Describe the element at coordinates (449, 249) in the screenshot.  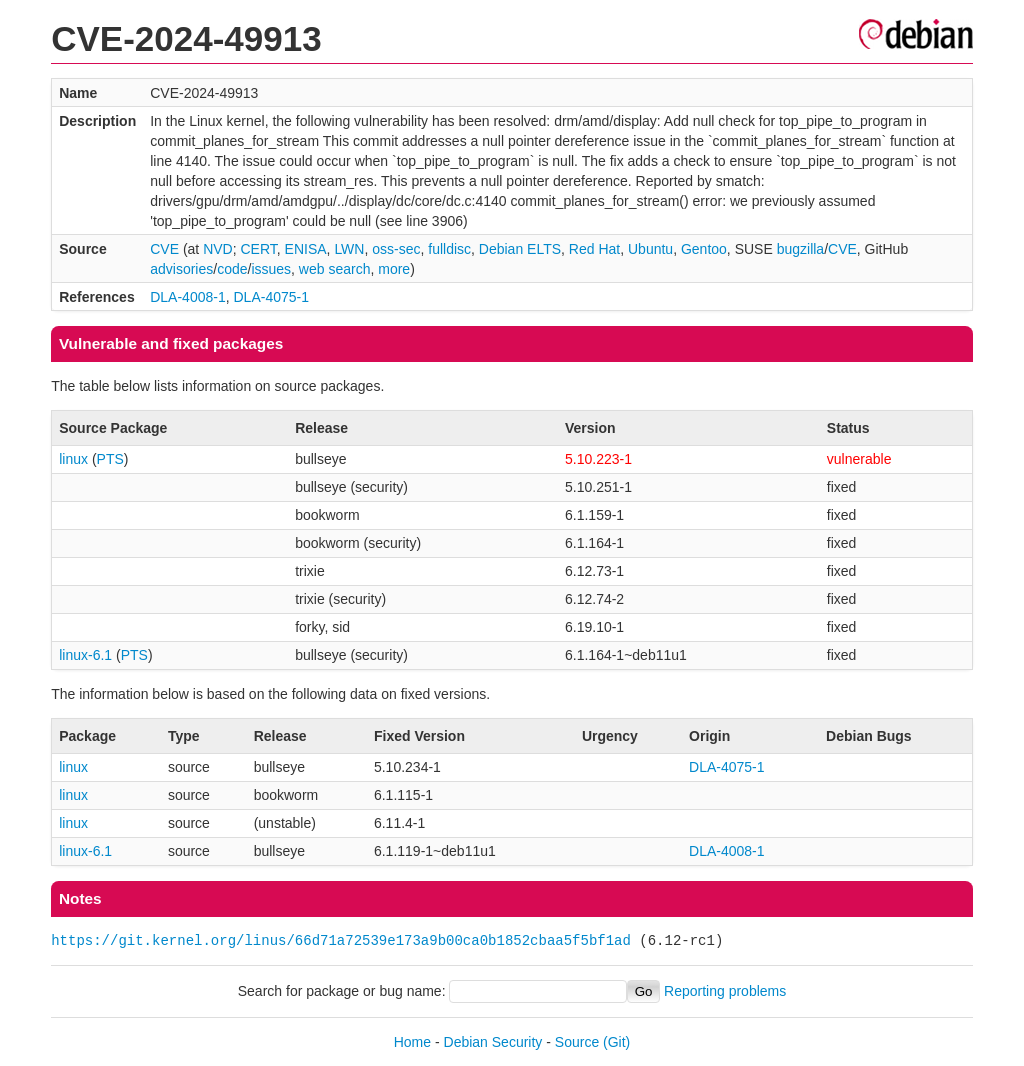
I see `fulldisc` at that location.